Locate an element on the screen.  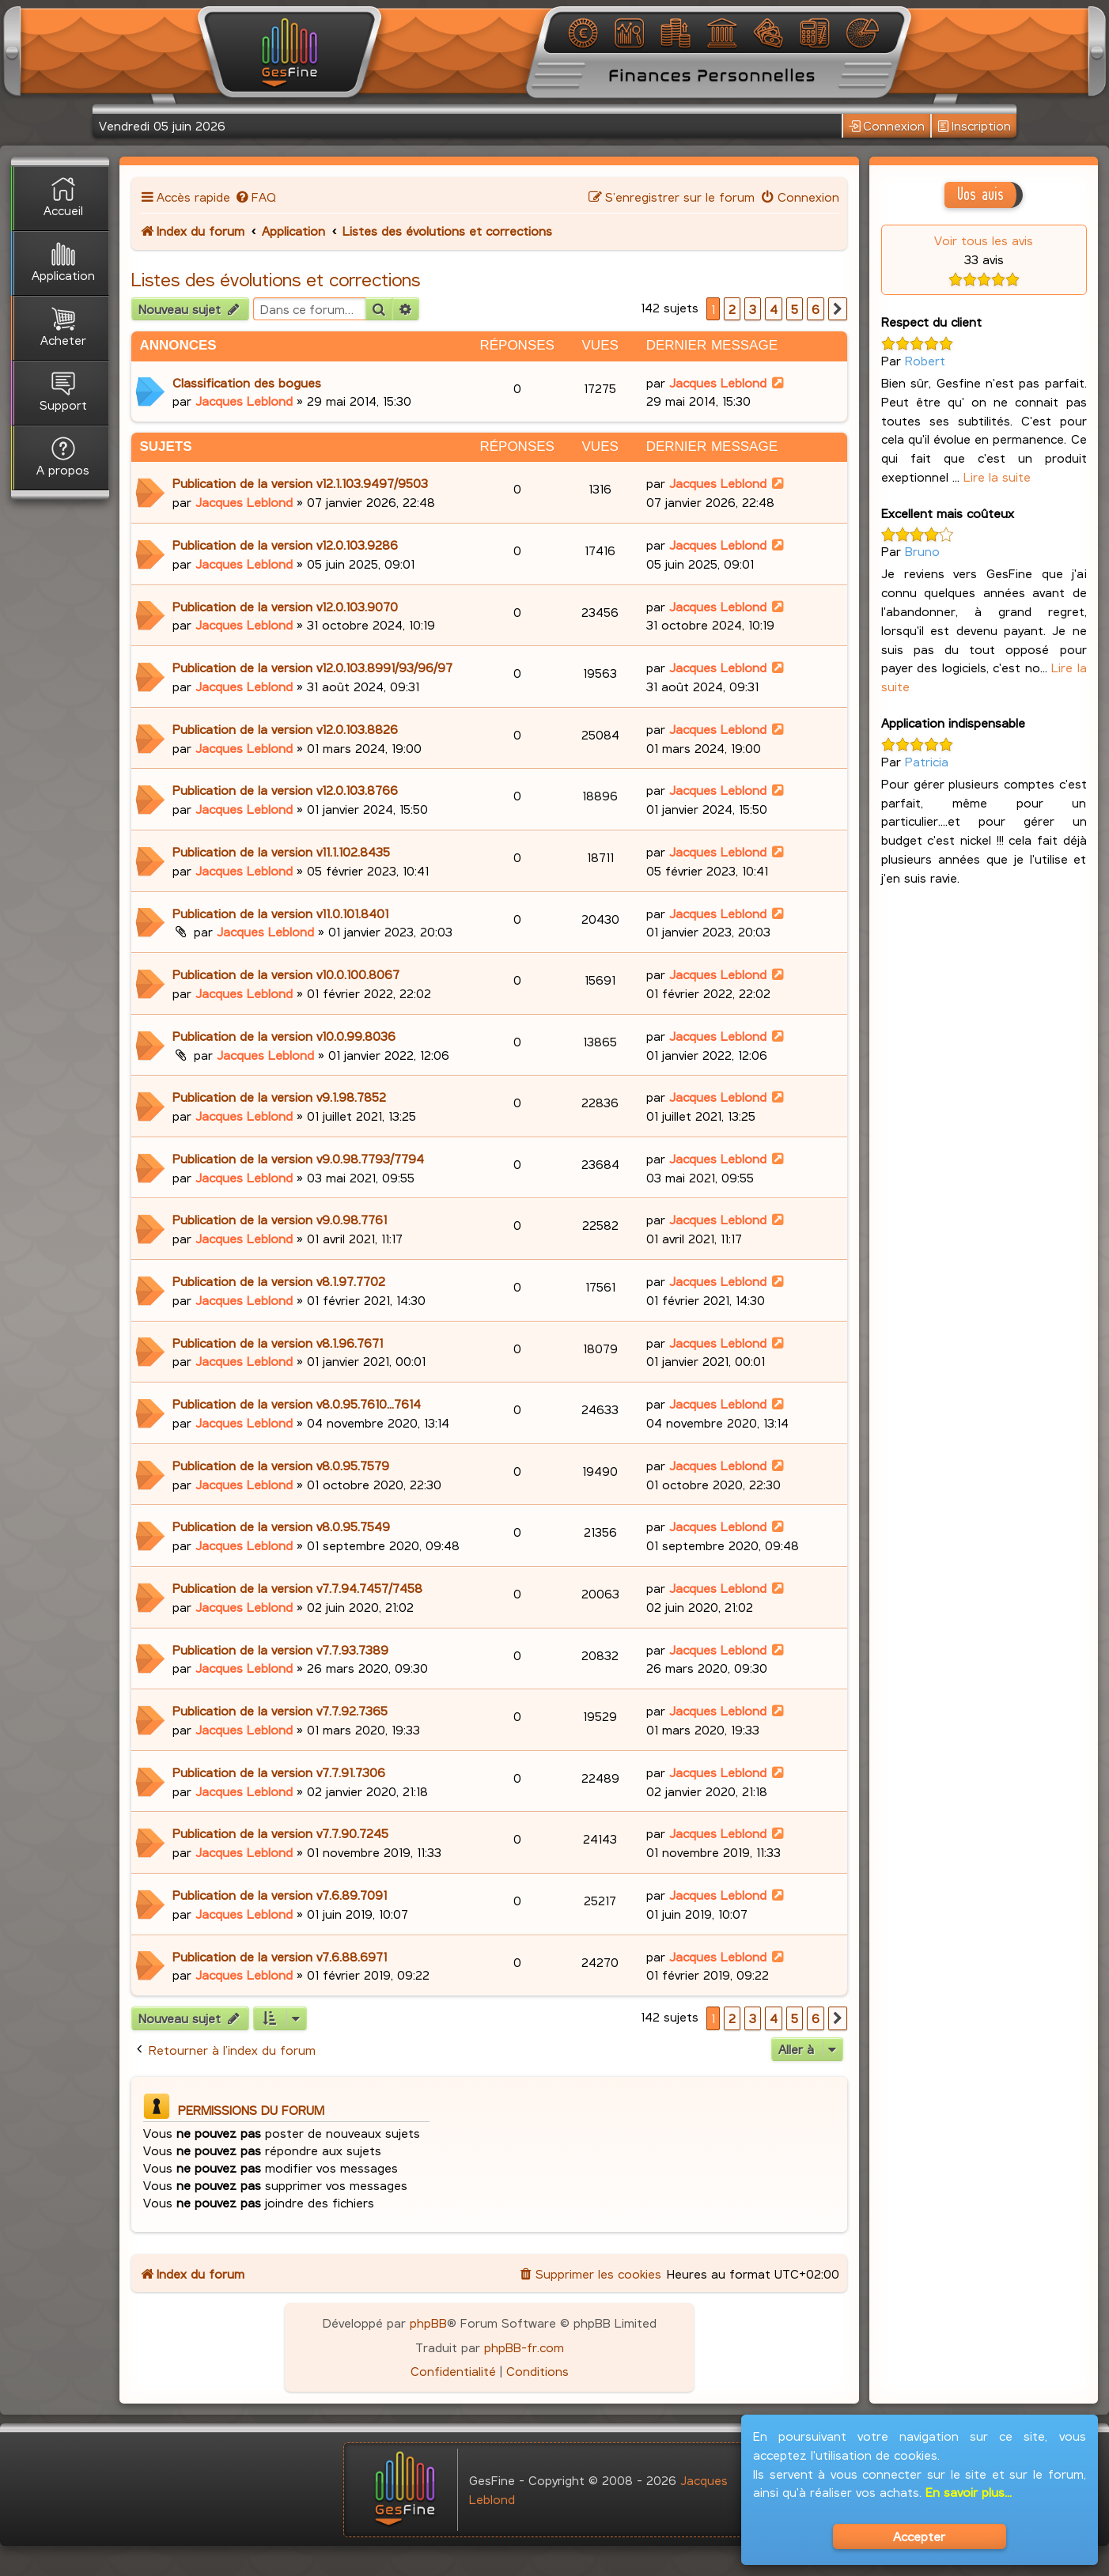
Publication de la version v7.7.91.7306 is located at coordinates (278, 1772).